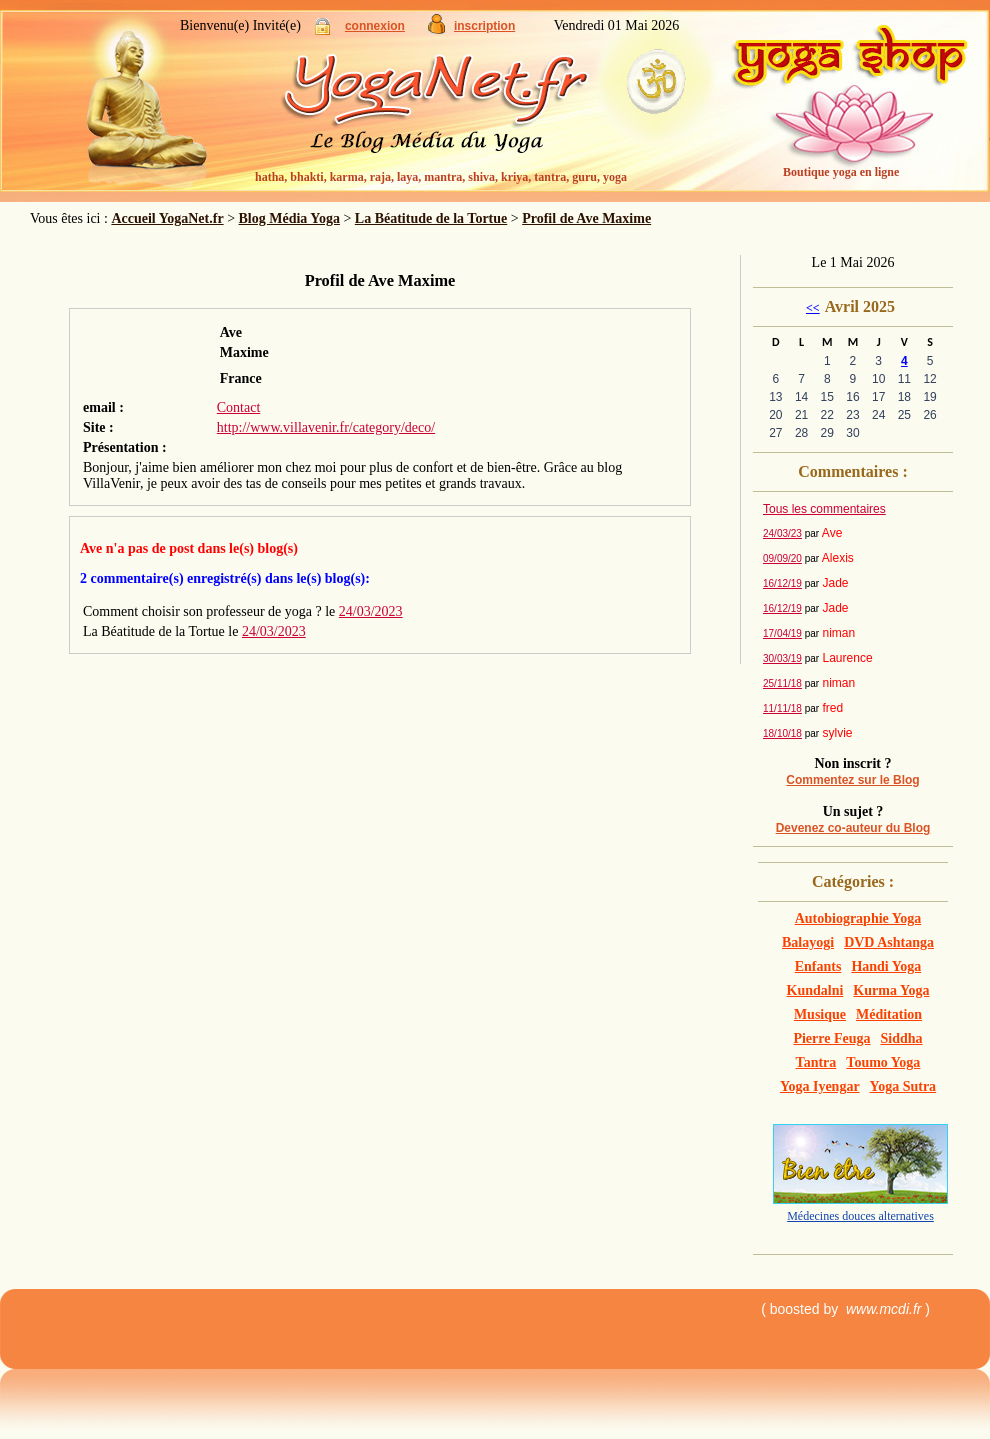 The image size is (990, 1439). Describe the element at coordinates (441, 177) in the screenshot. I see `hatha, bhakti, karma, raja, laya, mantra, shiva, kriya, tantra, guru, yoga` at that location.